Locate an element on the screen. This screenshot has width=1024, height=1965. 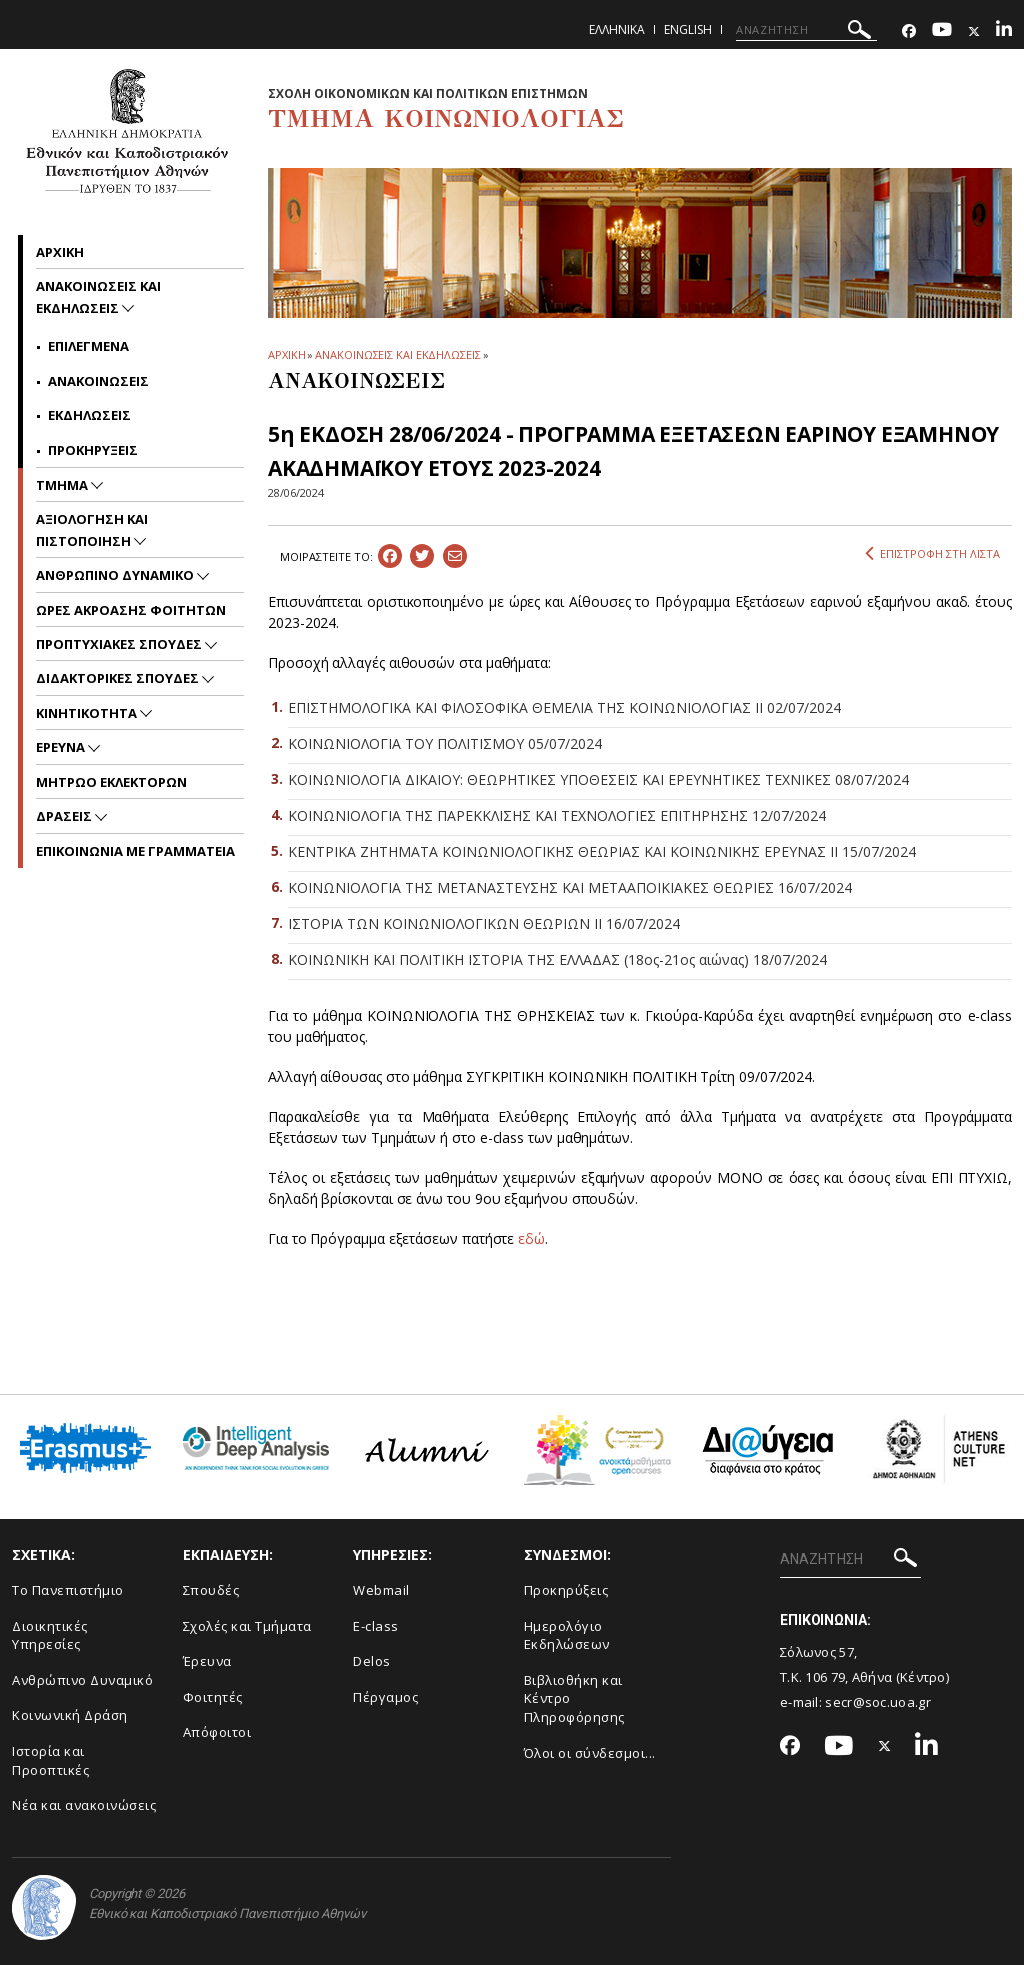
[Linkedin-link] is located at coordinates (1004, 31).